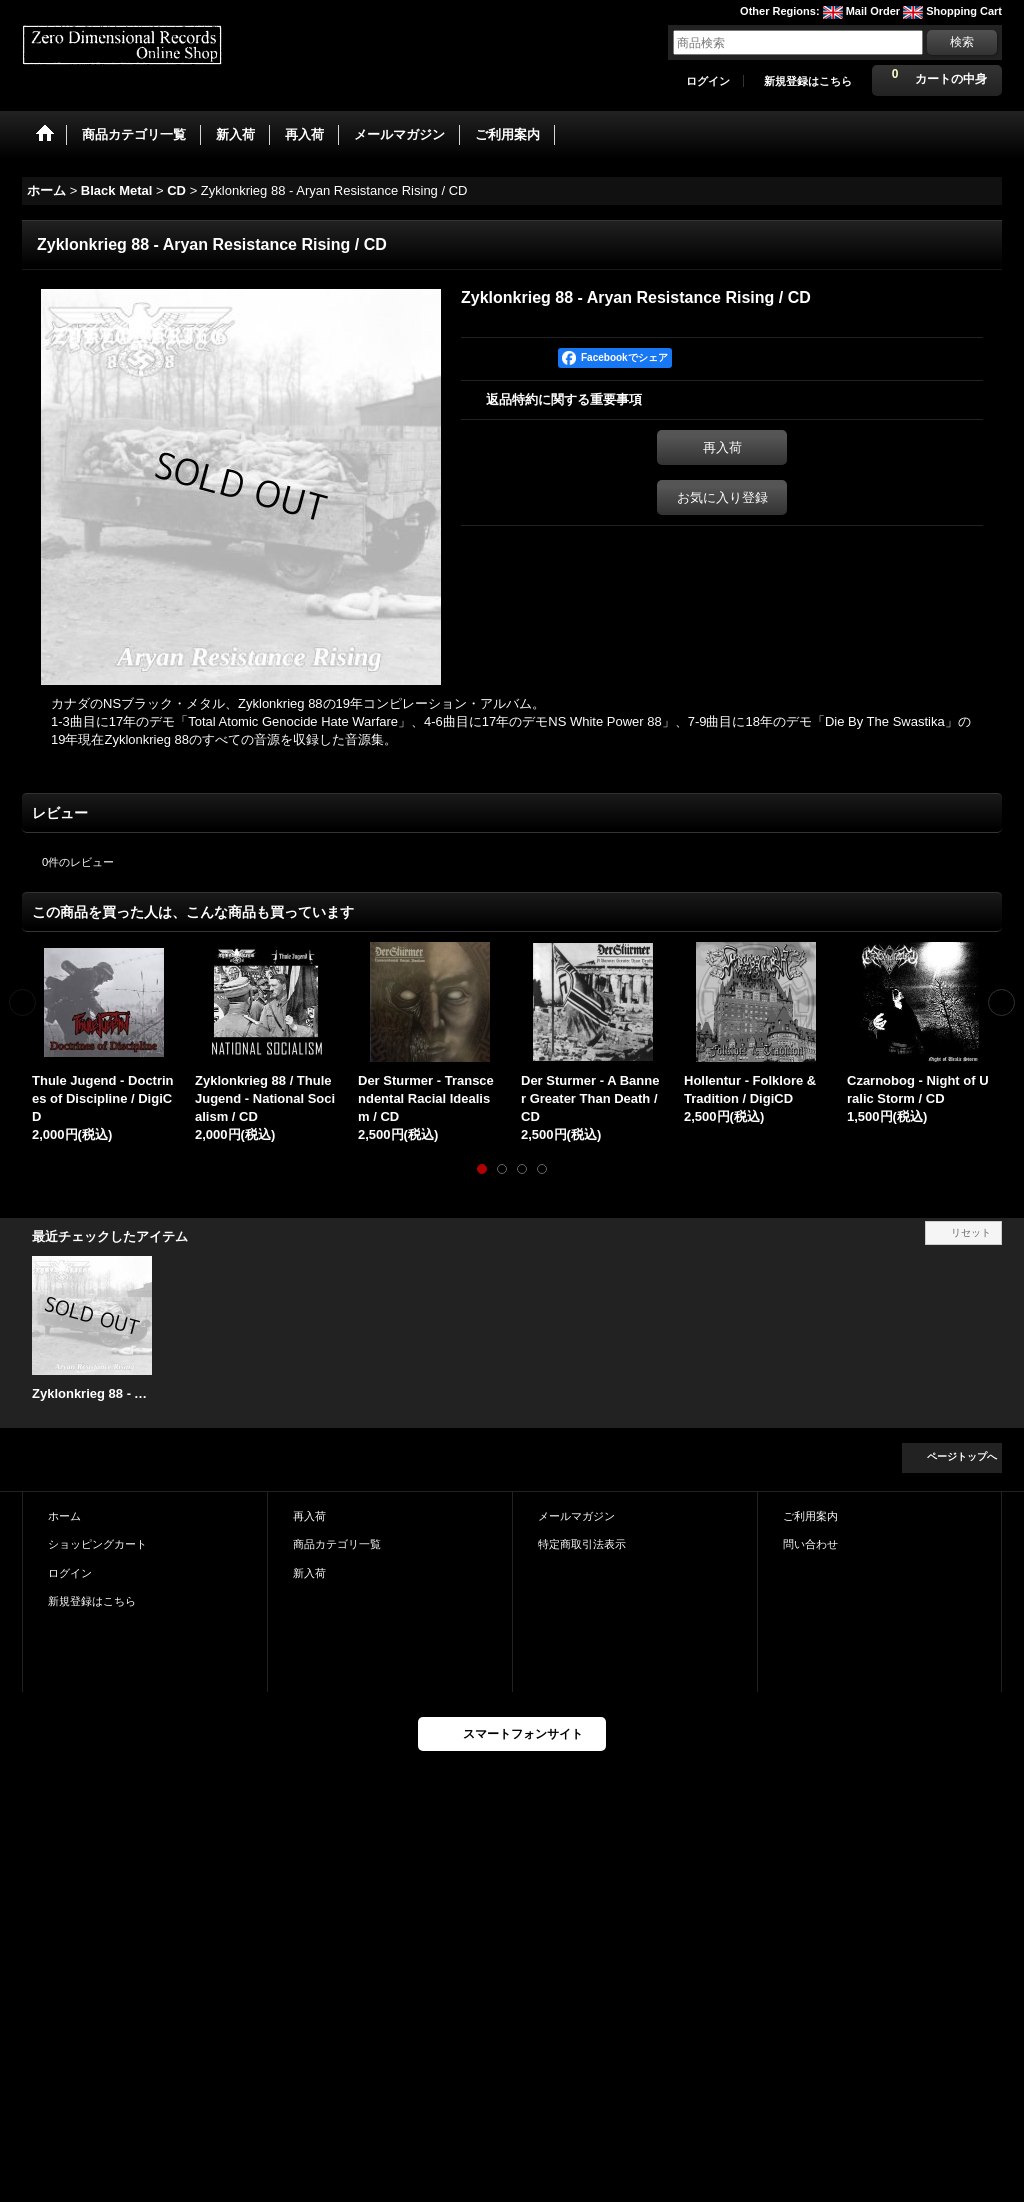 This screenshot has height=2202, width=1024. Describe the element at coordinates (309, 1573) in the screenshot. I see `新入荷` at that location.